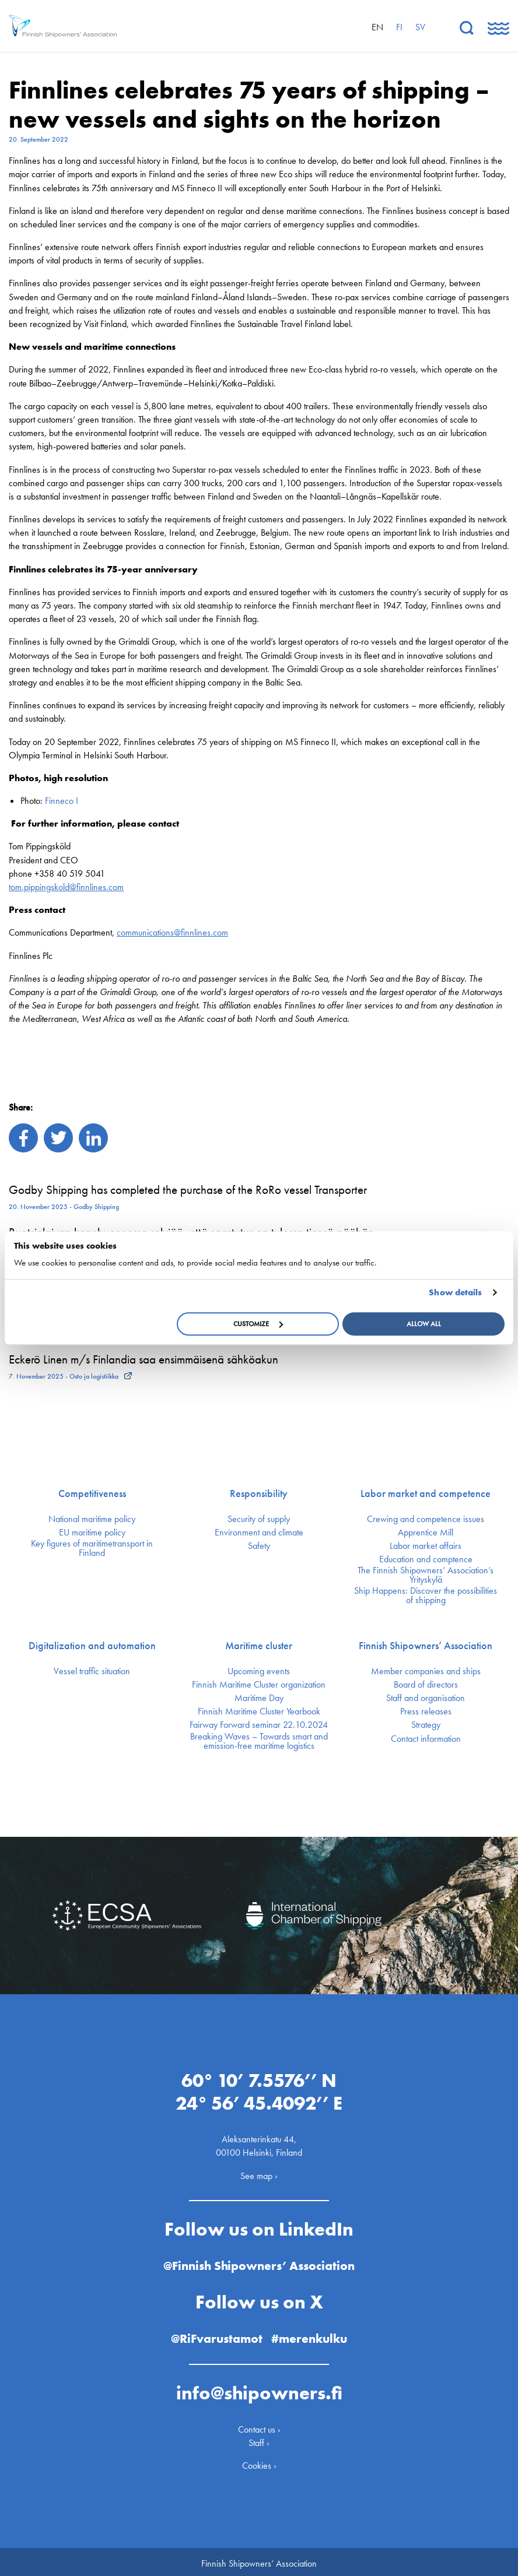  What do you see at coordinates (259, 1546) in the screenshot?
I see `Safety` at bounding box center [259, 1546].